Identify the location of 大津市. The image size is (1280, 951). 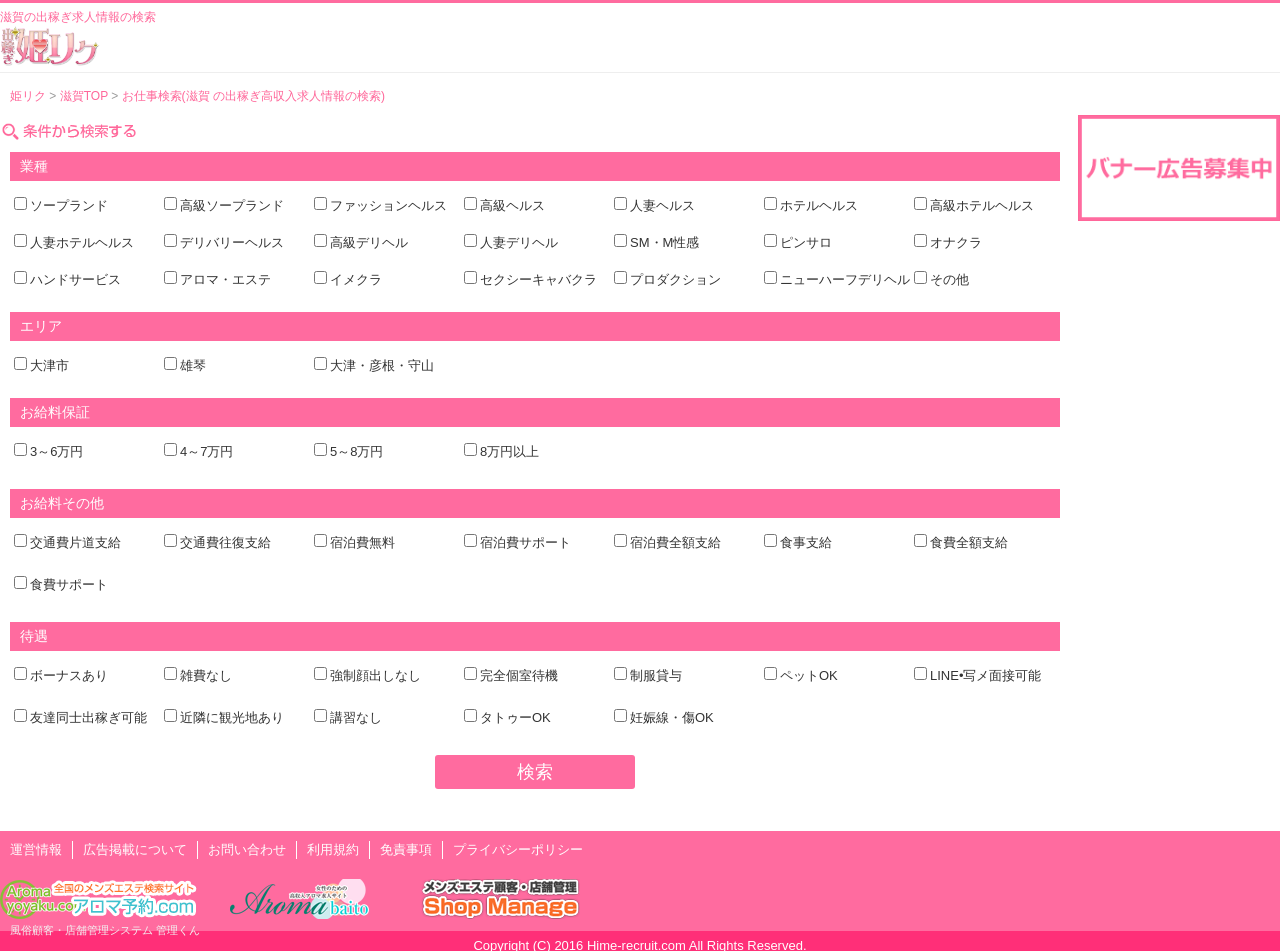
(49, 365).